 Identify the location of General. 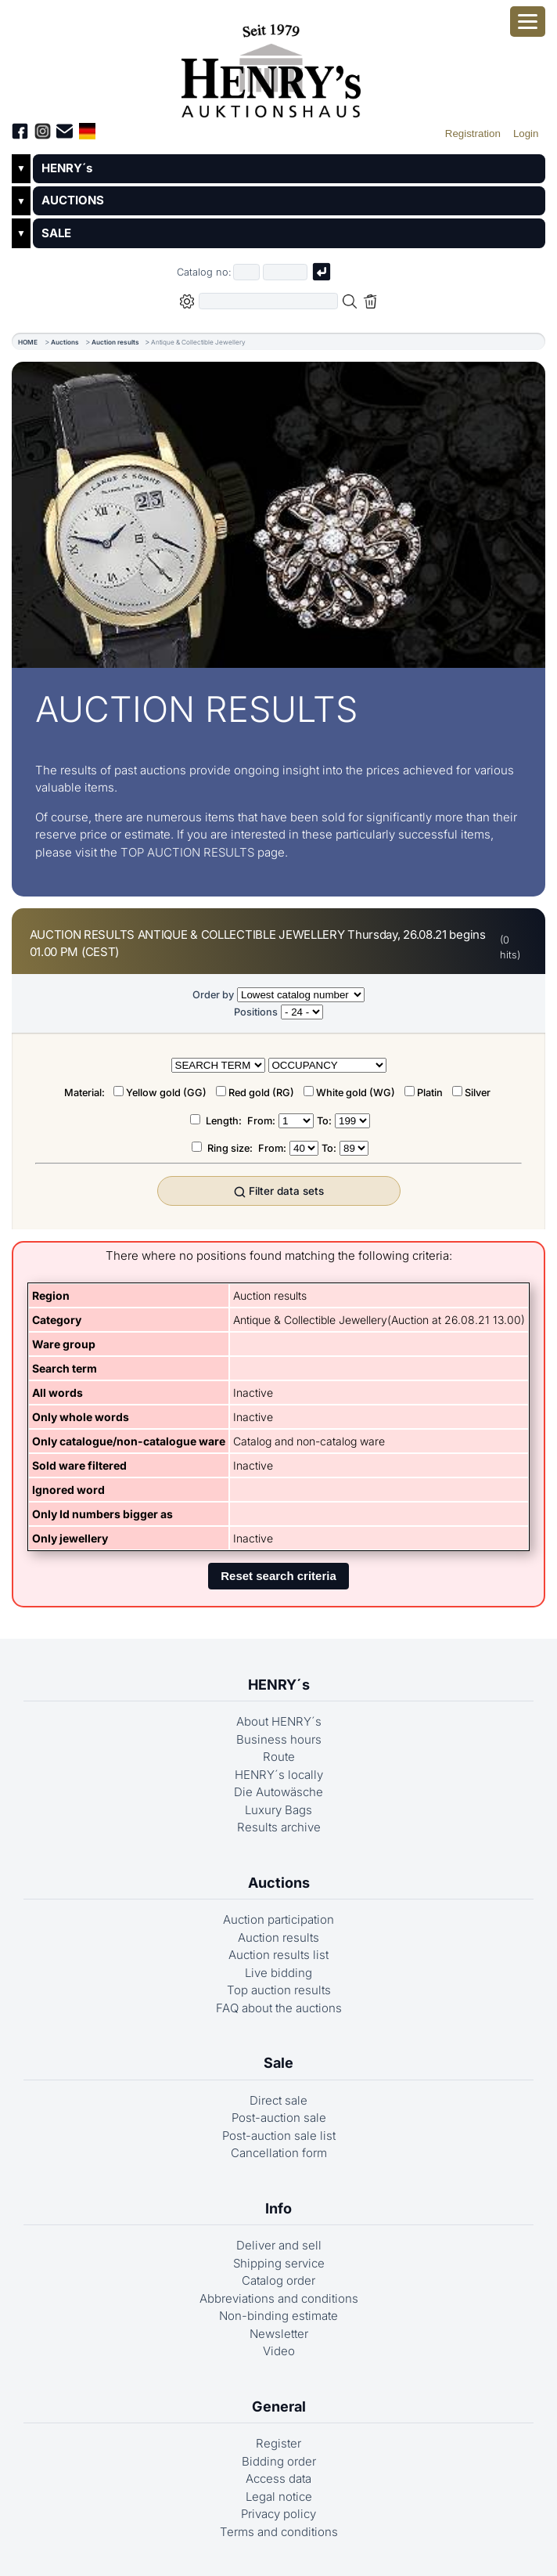
(279, 2406).